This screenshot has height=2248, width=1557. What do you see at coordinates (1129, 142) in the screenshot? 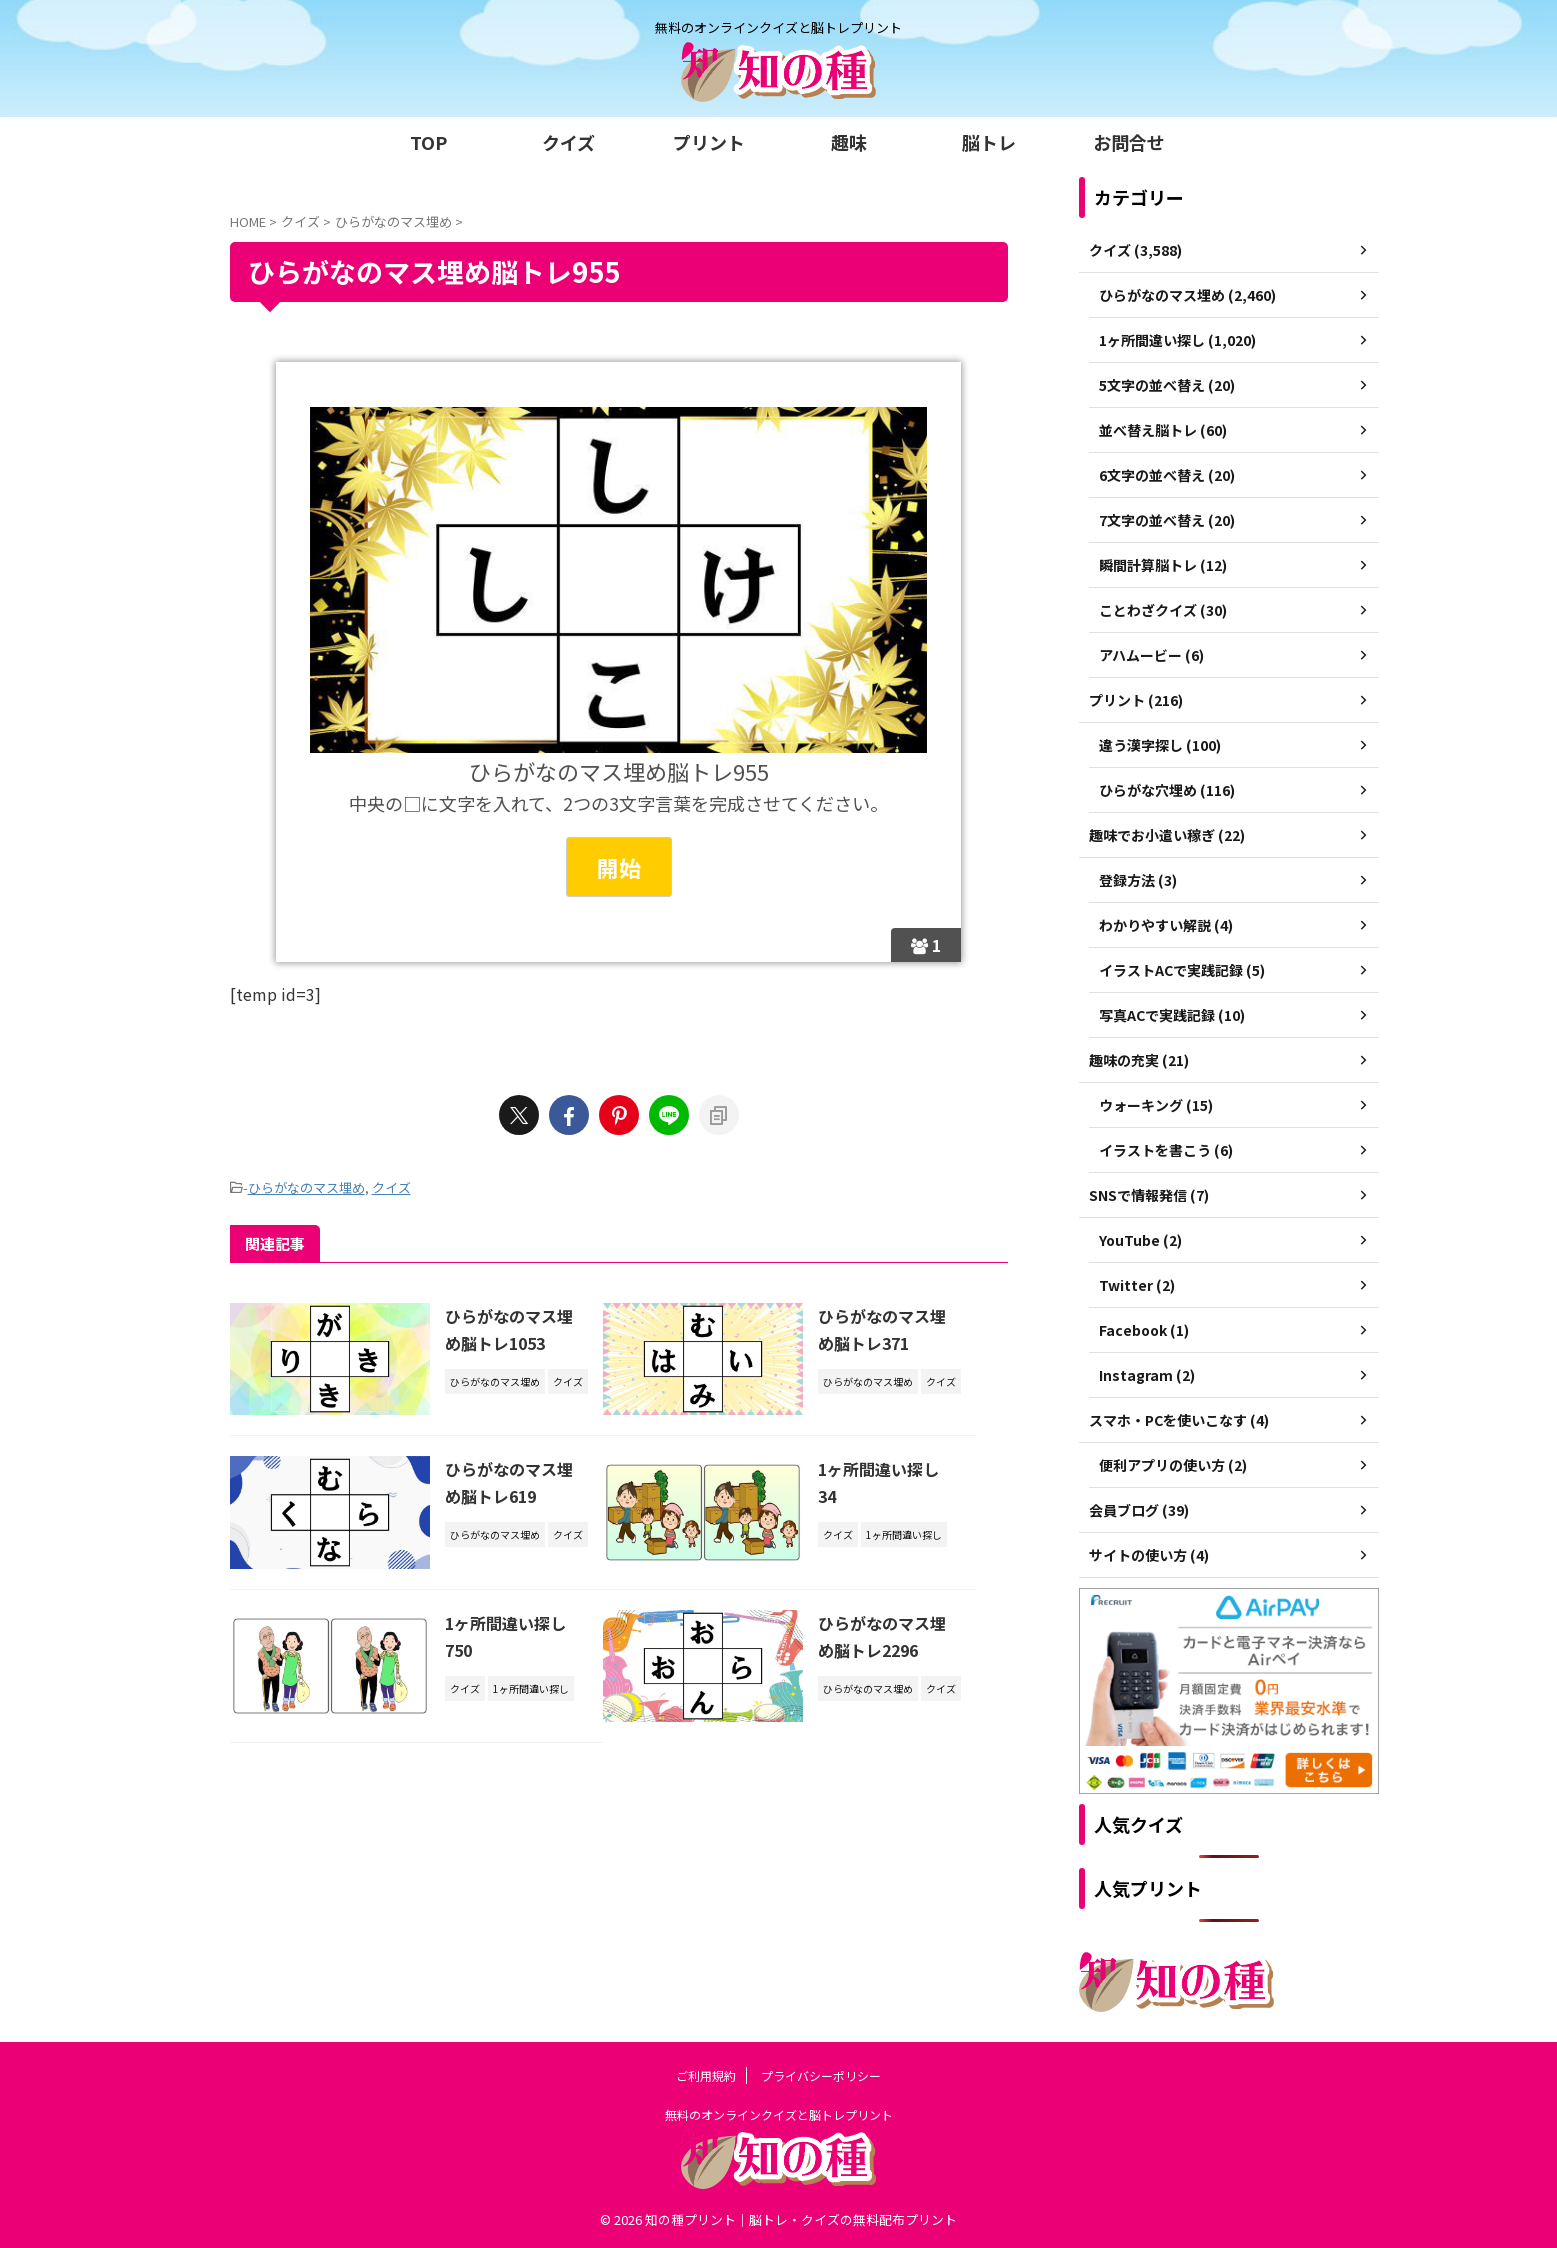
I see `お問合せ` at bounding box center [1129, 142].